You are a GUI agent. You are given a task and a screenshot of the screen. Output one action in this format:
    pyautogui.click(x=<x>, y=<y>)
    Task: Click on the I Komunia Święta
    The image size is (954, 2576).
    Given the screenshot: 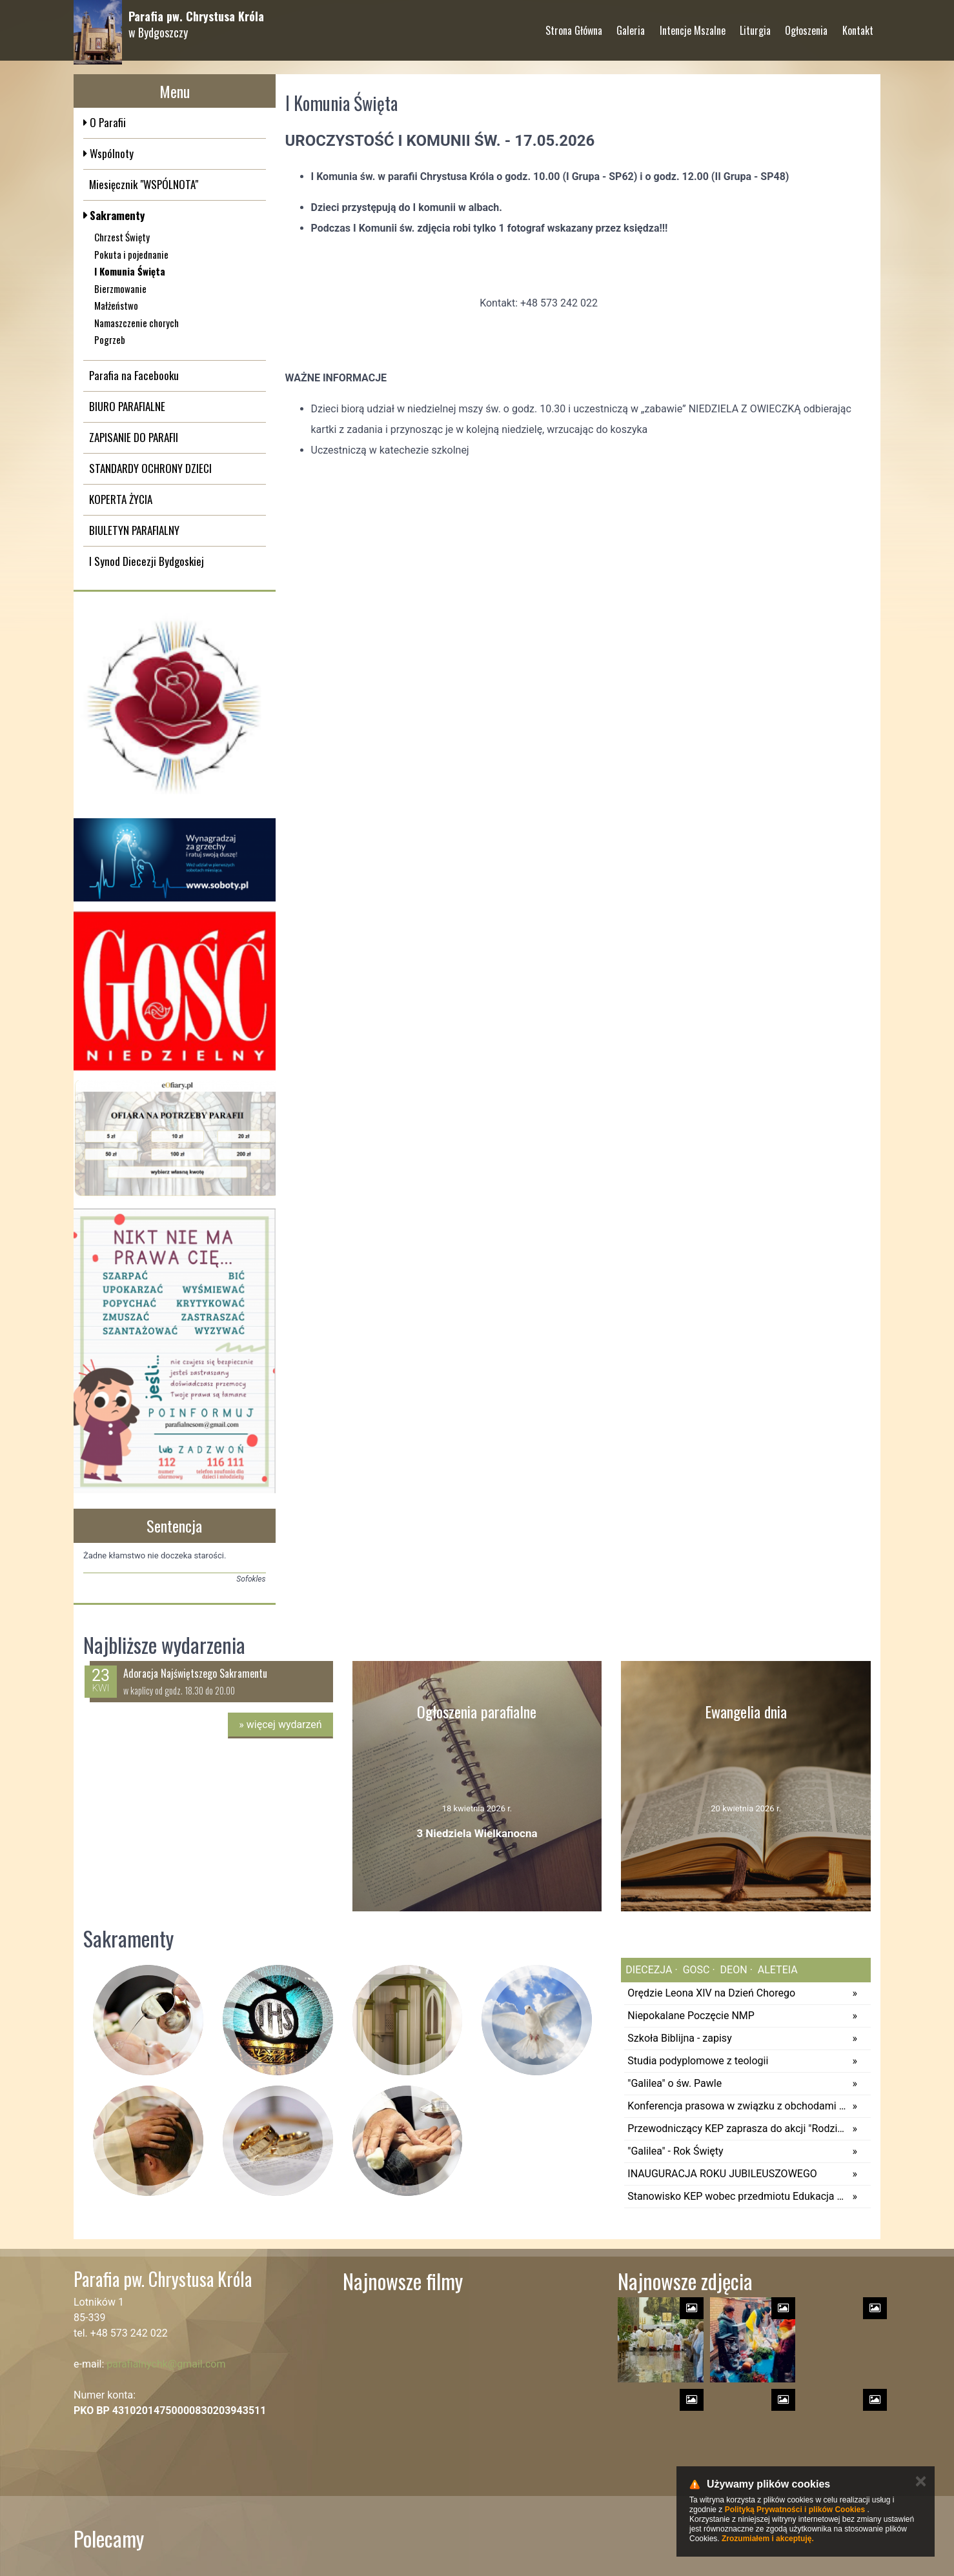 What is the action you would take?
    pyautogui.click(x=129, y=271)
    